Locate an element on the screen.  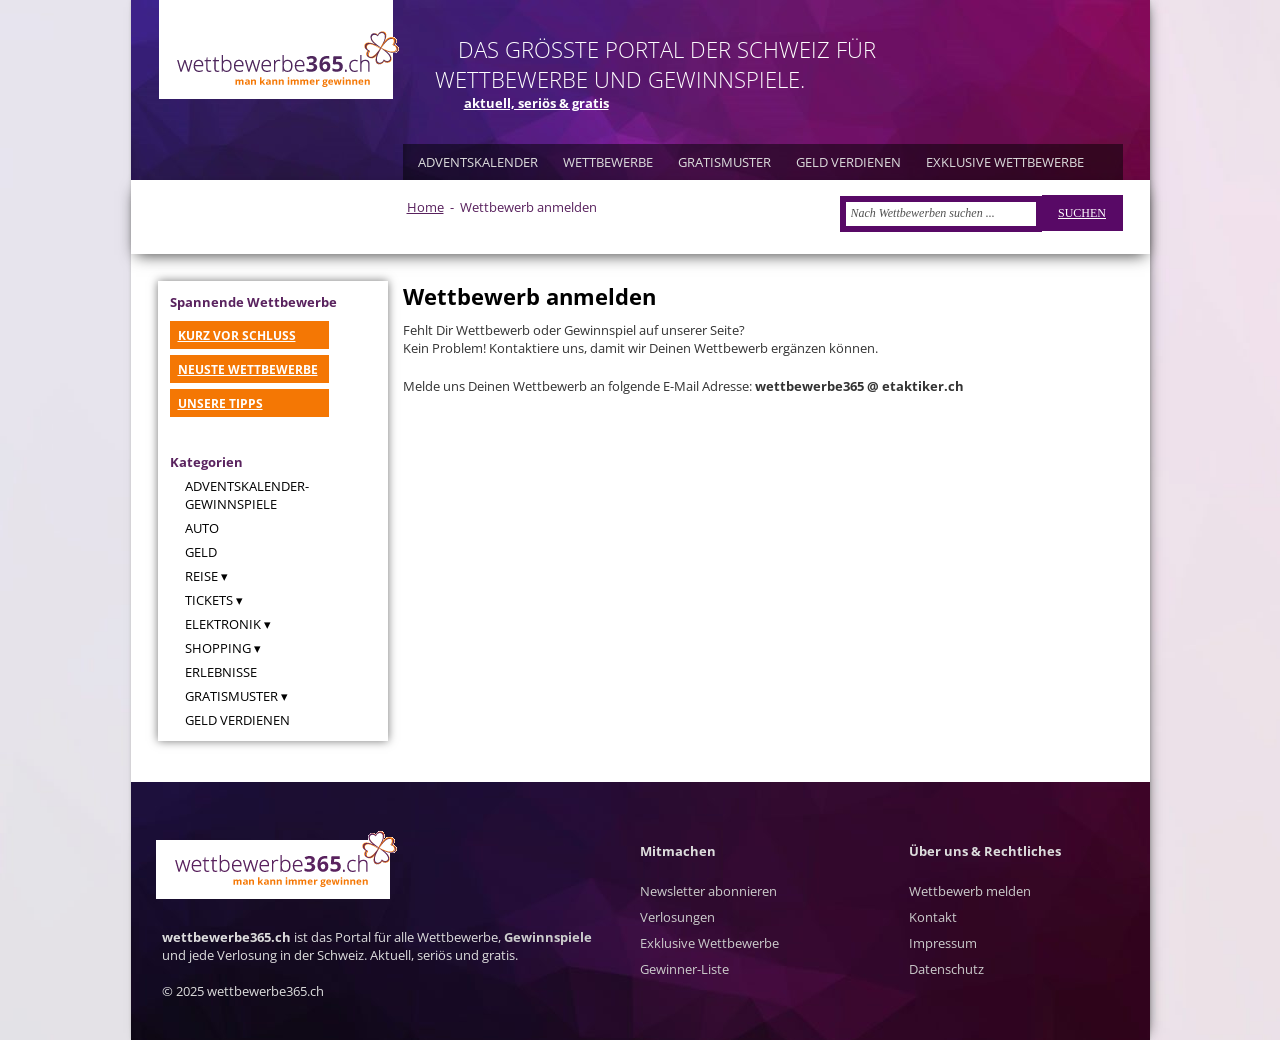
Erlebnisse is located at coordinates (221, 672).